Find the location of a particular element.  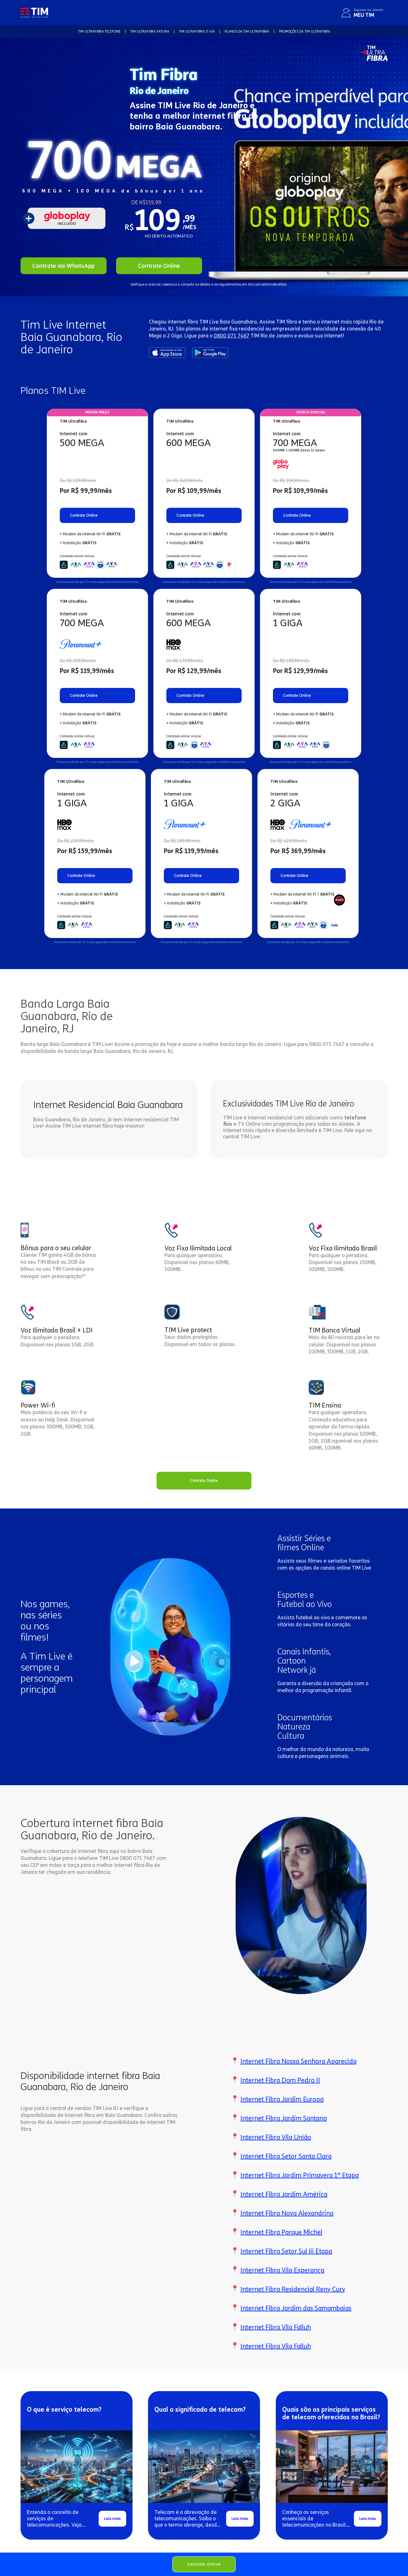

Internet Fibra Dom Pedro II is located at coordinates (280, 2080).